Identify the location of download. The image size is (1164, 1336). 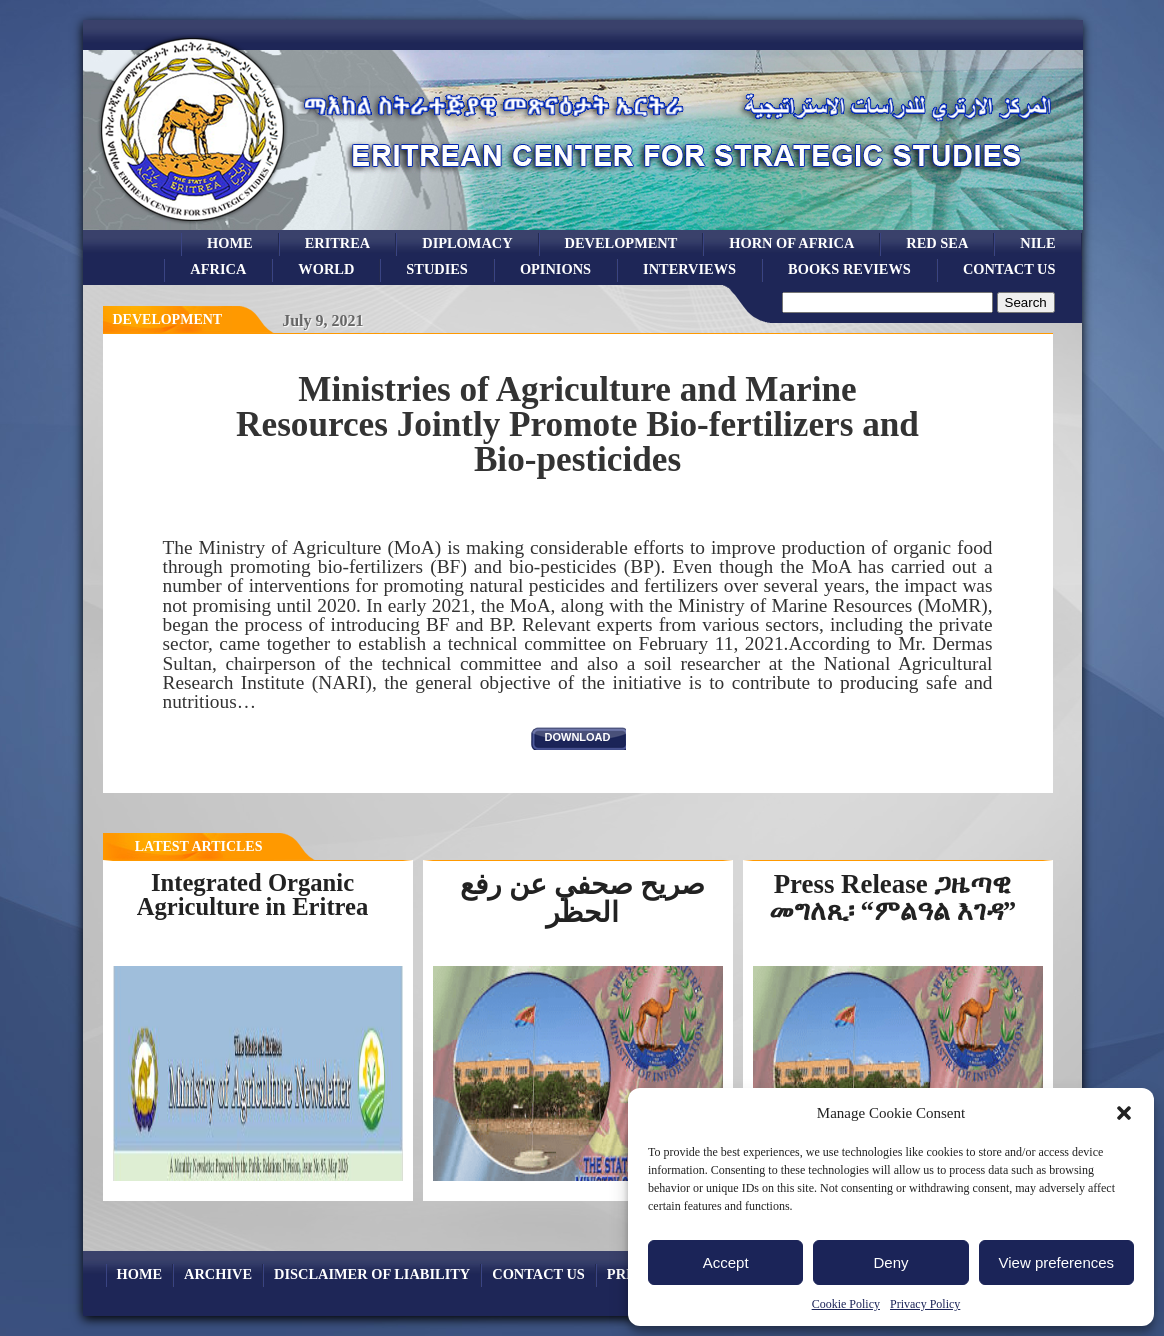
(578, 737).